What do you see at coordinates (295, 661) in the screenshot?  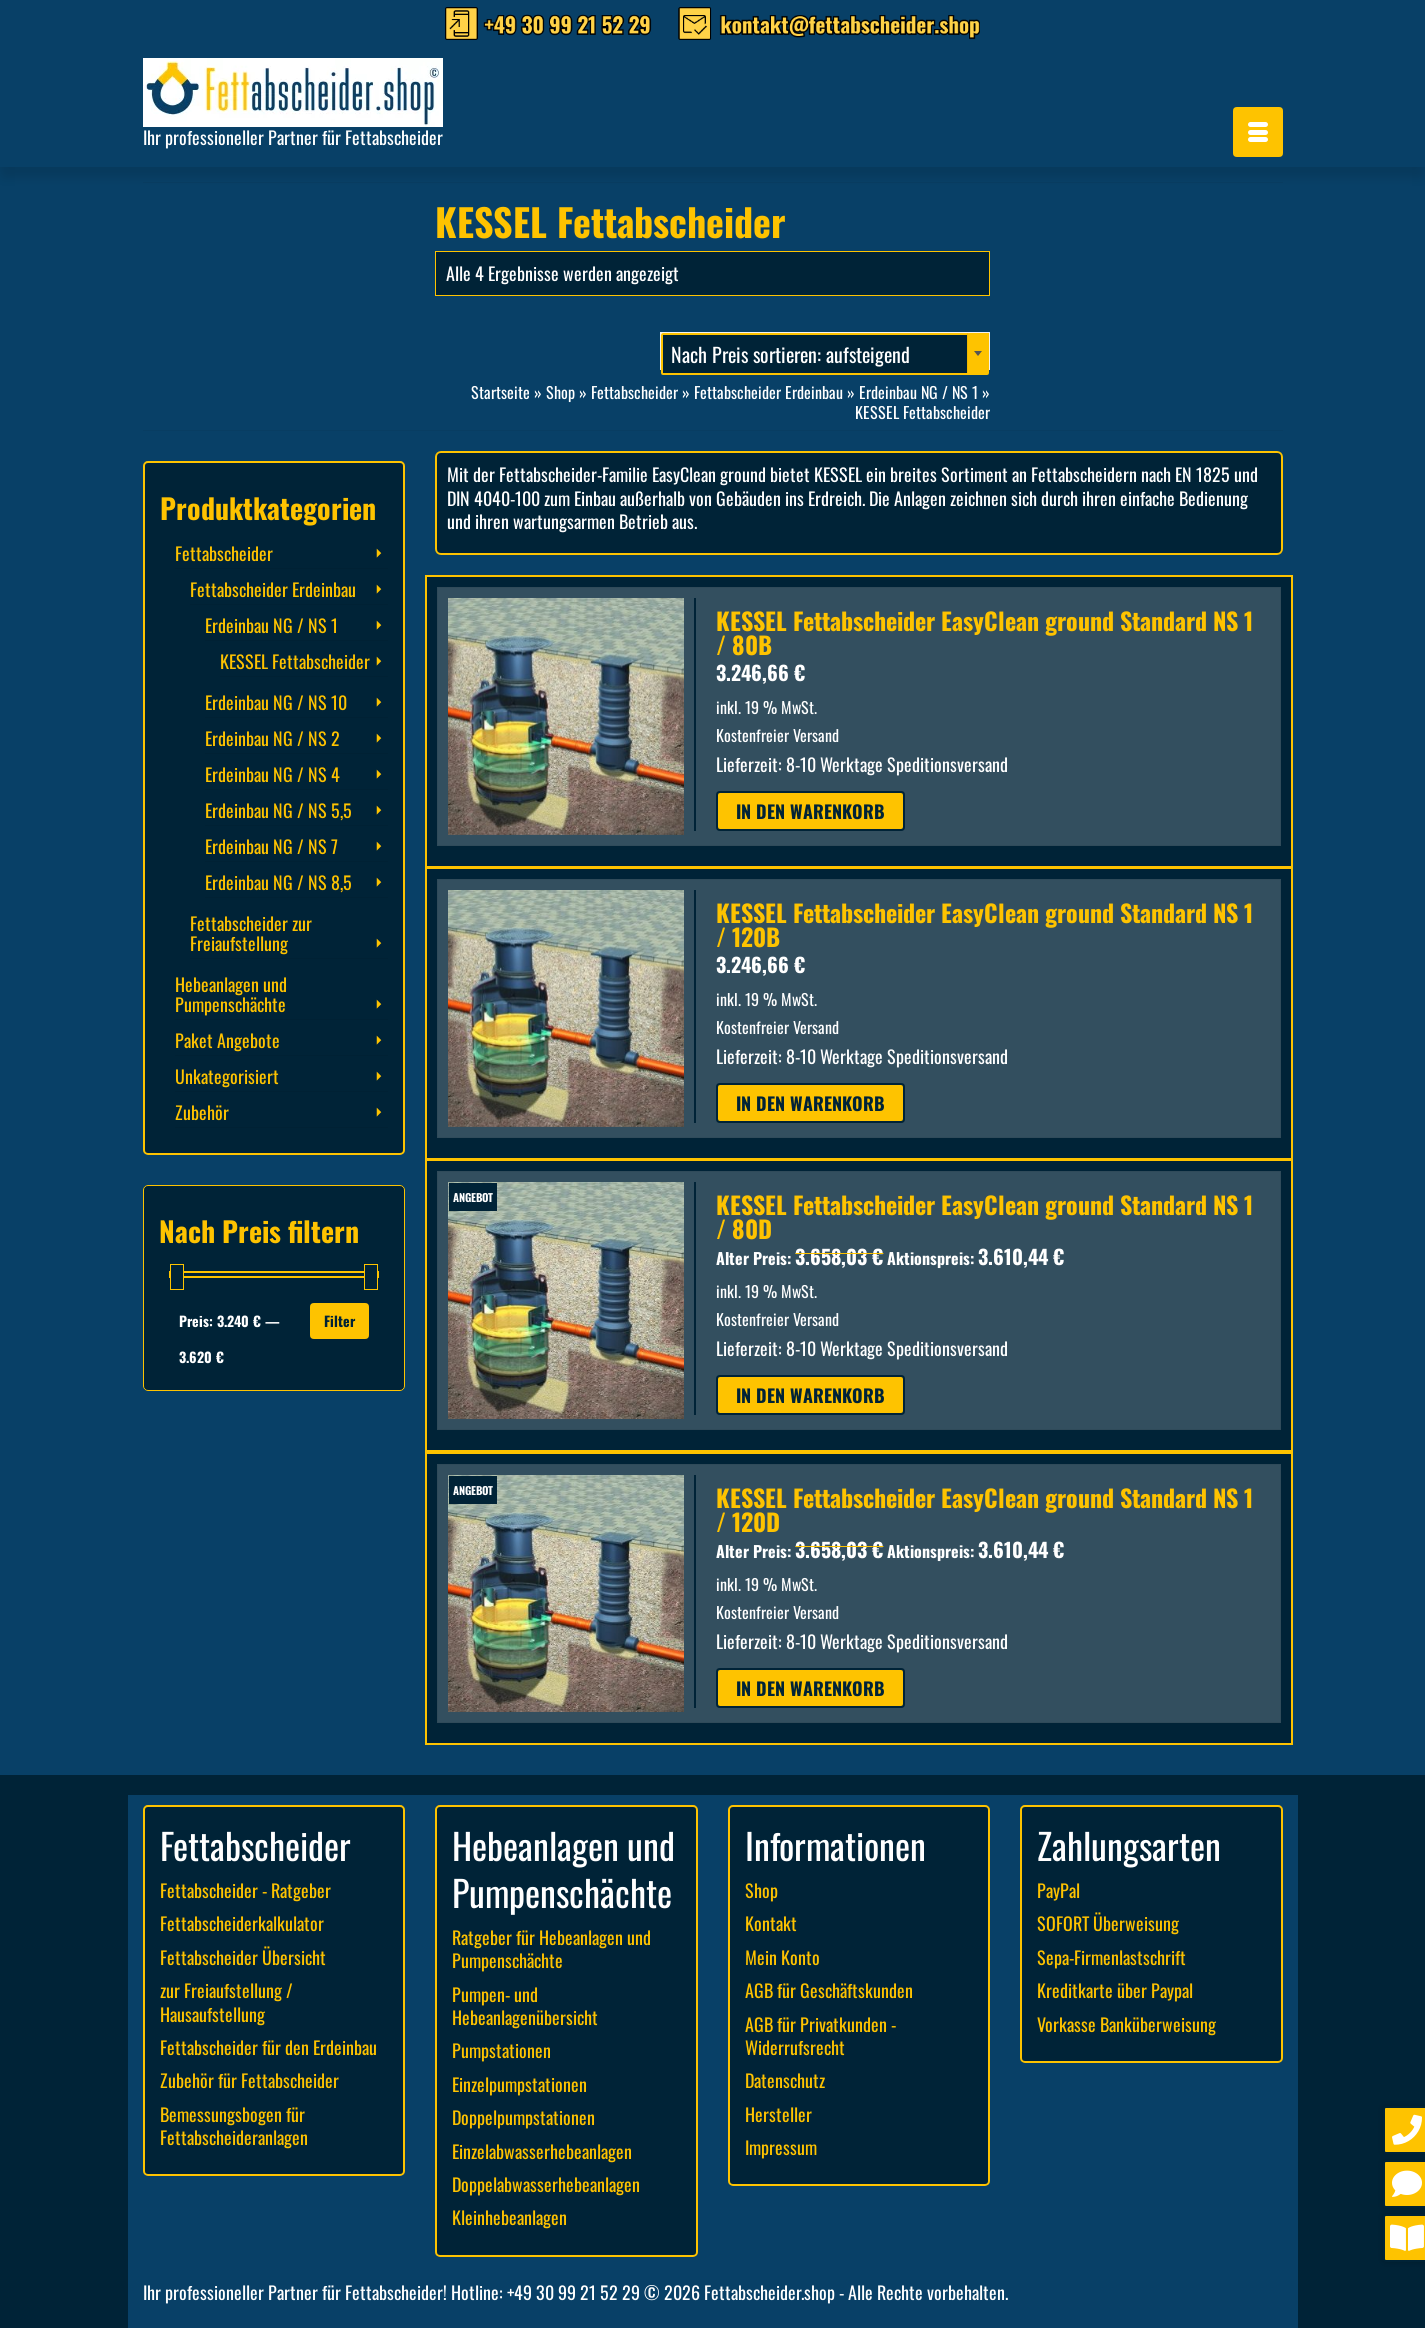 I see `KESSEL Fettabscheider` at bounding box center [295, 661].